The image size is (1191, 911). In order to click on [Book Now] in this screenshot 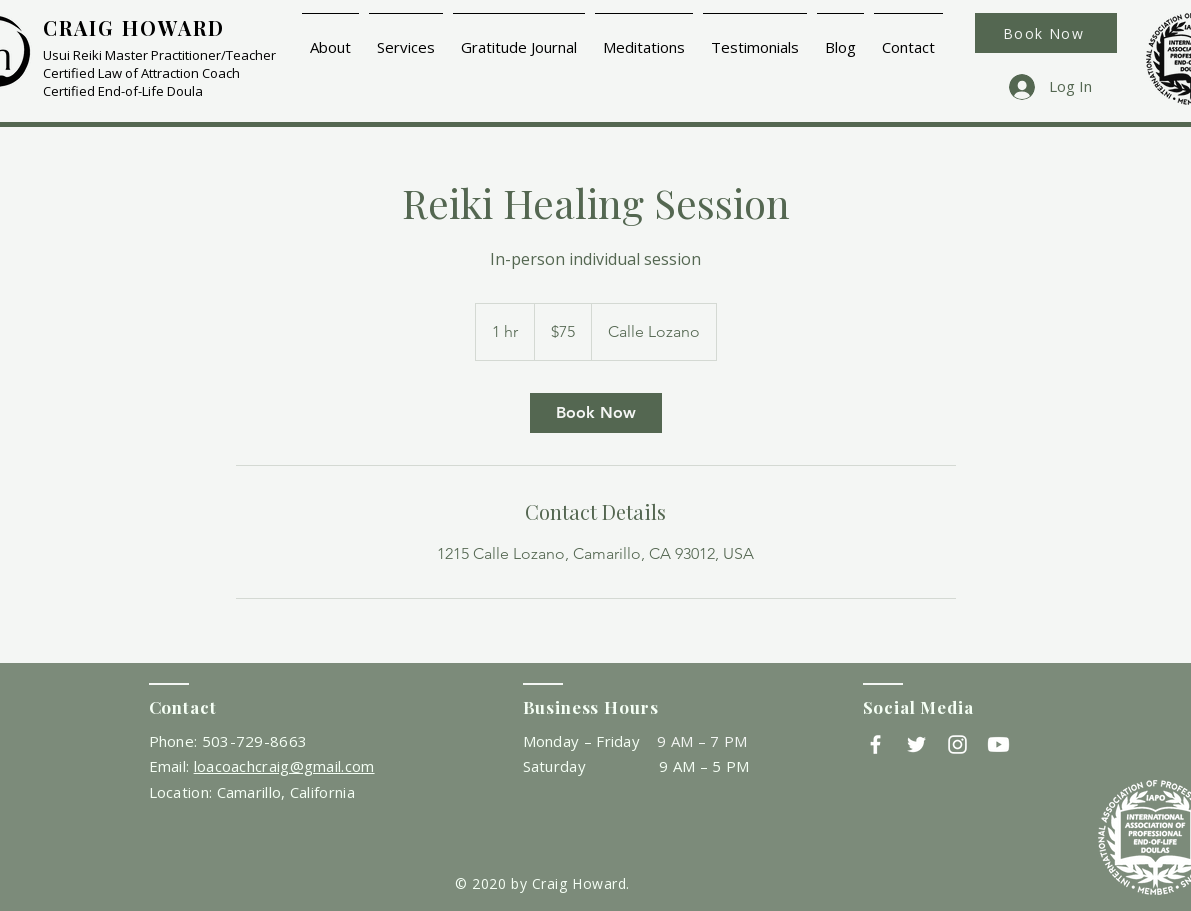, I will do `click(1046, 33)`.